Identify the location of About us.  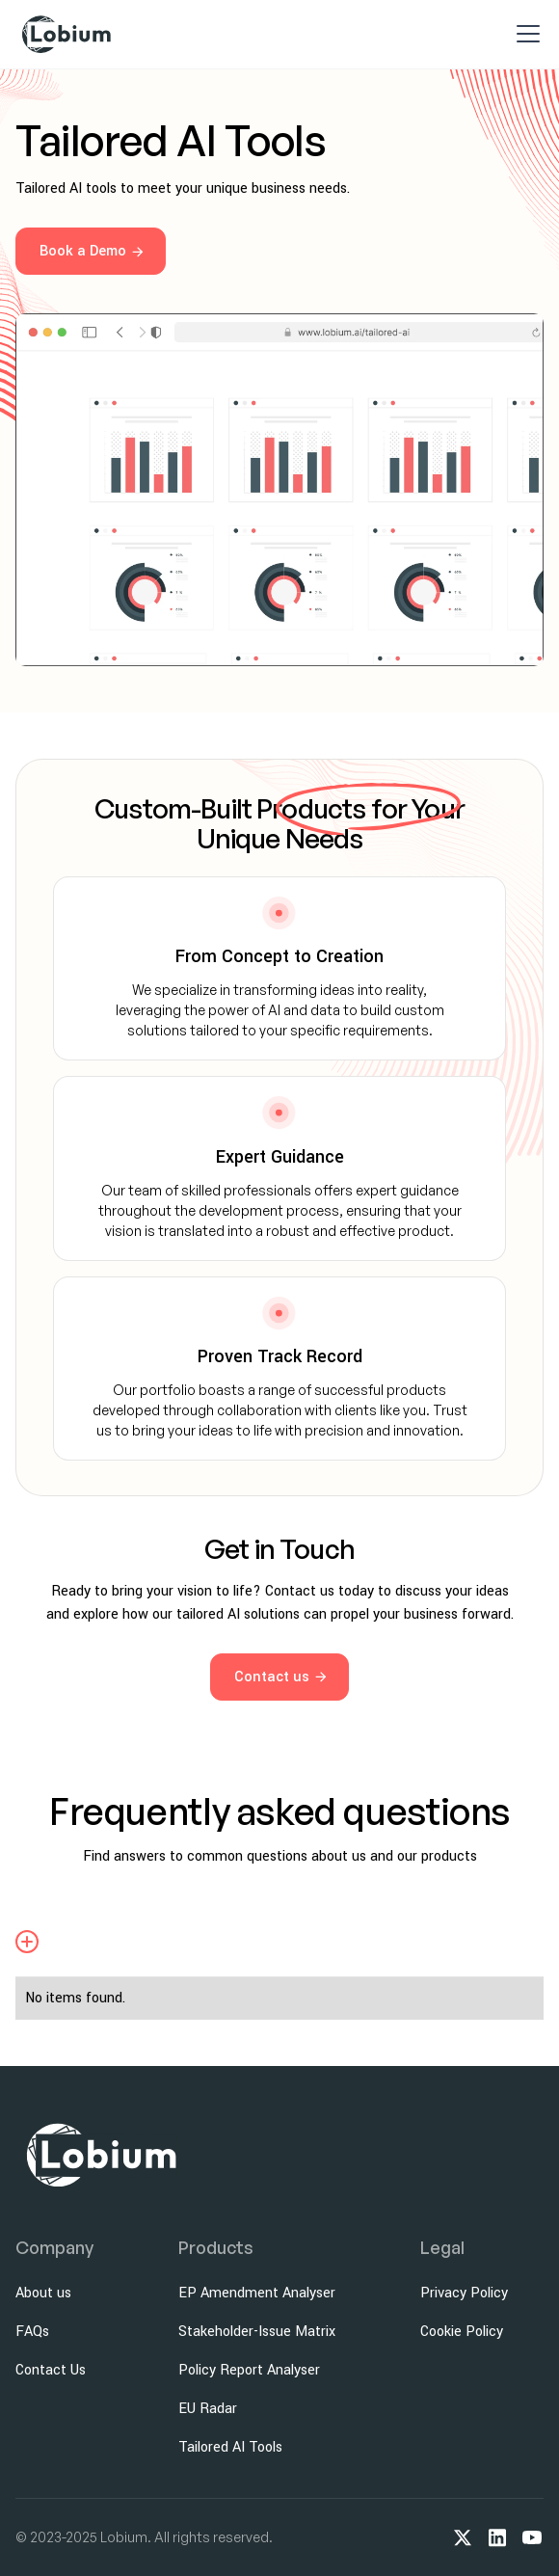
(43, 2293).